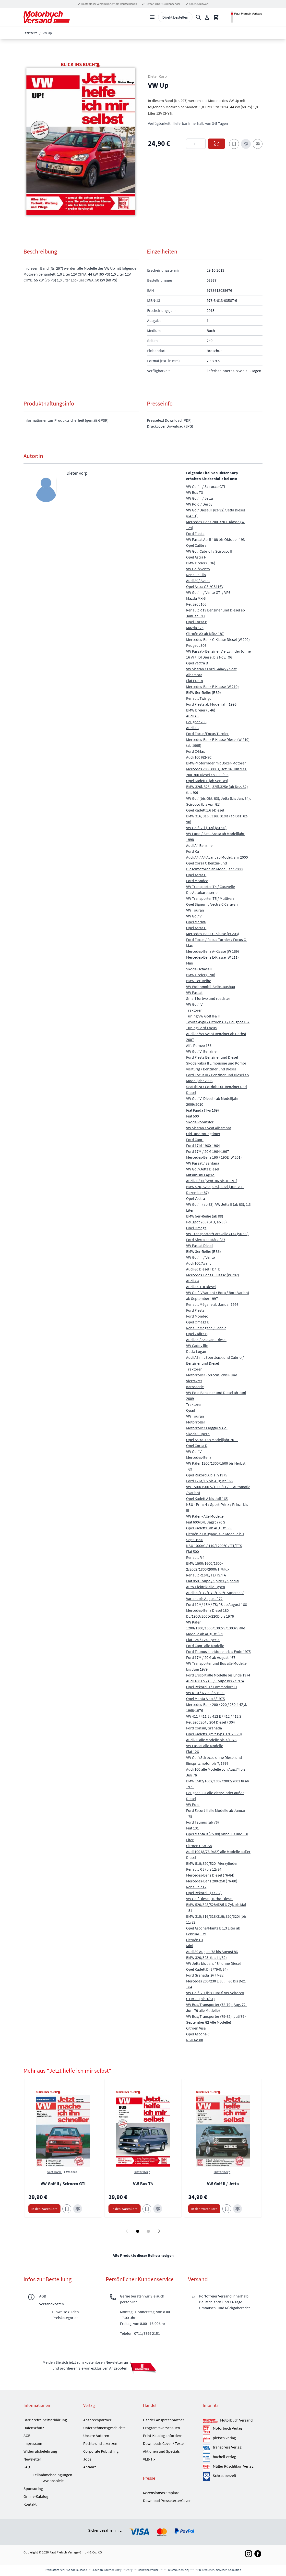 The width and height of the screenshot is (286, 2576). What do you see at coordinates (207, 1566) in the screenshot?
I see `BMW 1500/1600/1600-2/2002/1800/2000/TI/tilux` at bounding box center [207, 1566].